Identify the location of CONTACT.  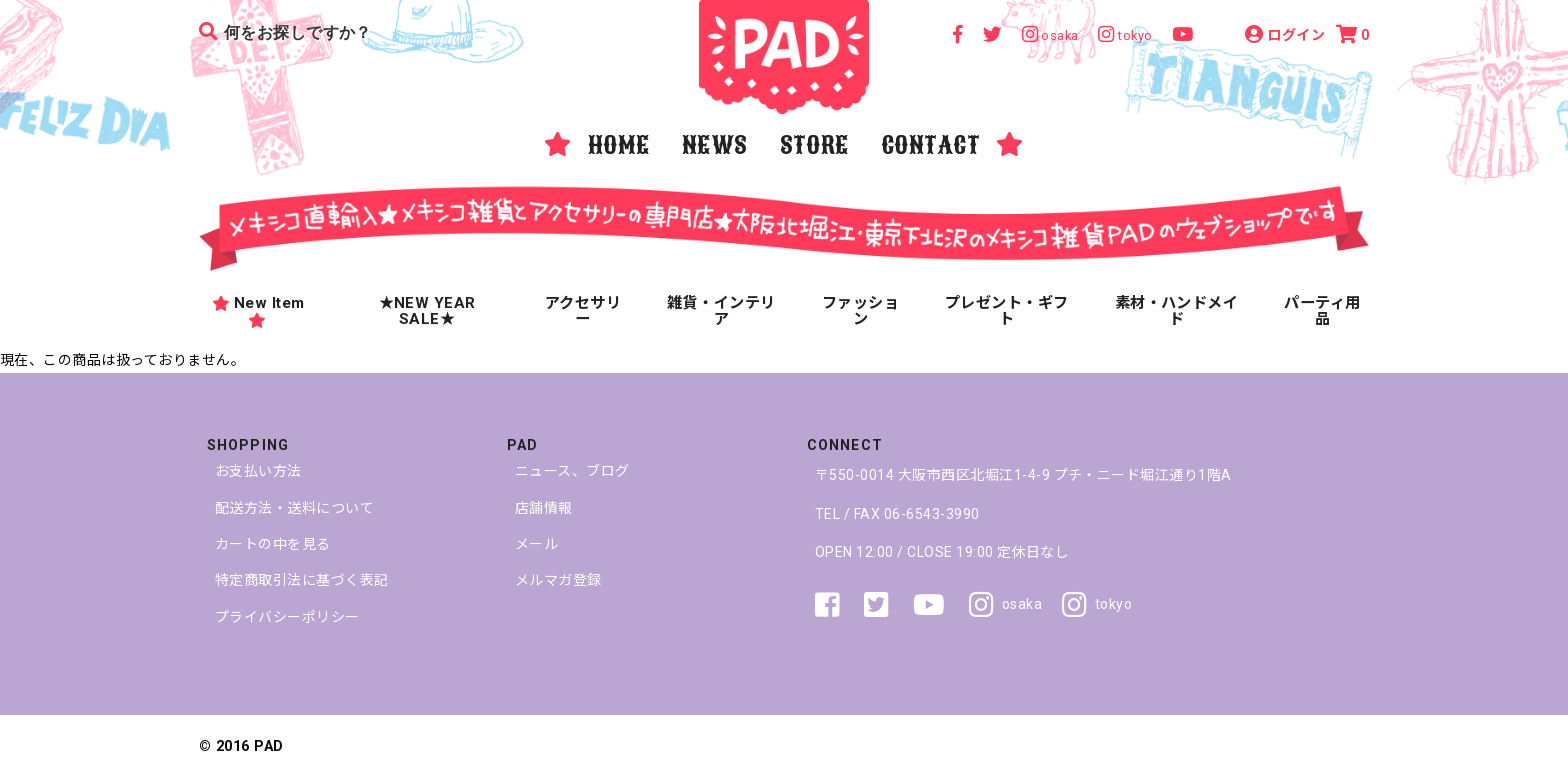
(930, 145).